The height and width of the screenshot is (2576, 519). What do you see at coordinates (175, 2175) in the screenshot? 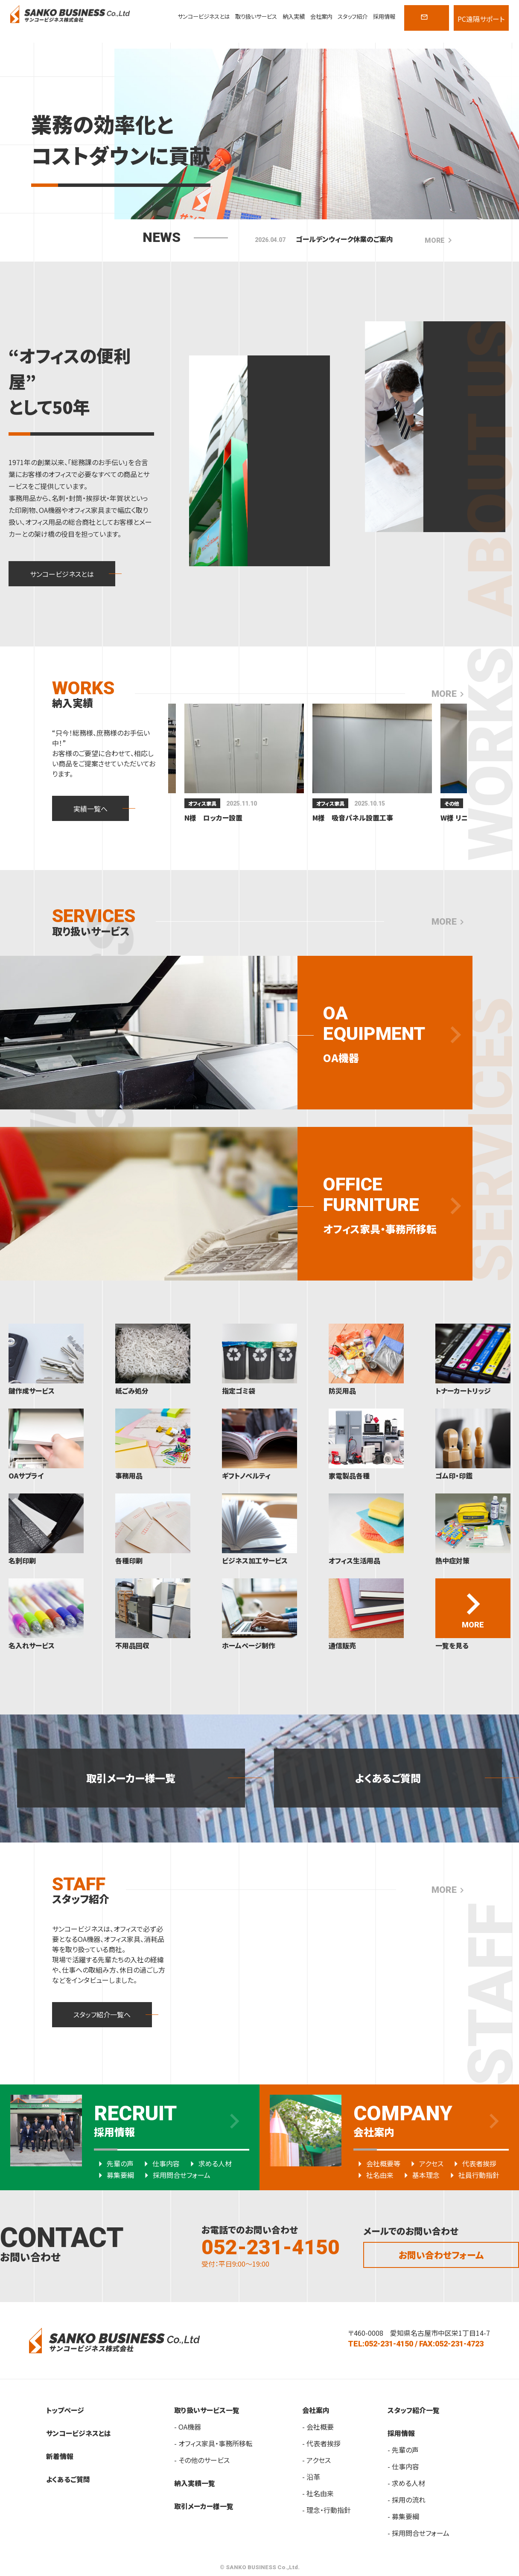
I see `採用問合せフォーム` at bounding box center [175, 2175].